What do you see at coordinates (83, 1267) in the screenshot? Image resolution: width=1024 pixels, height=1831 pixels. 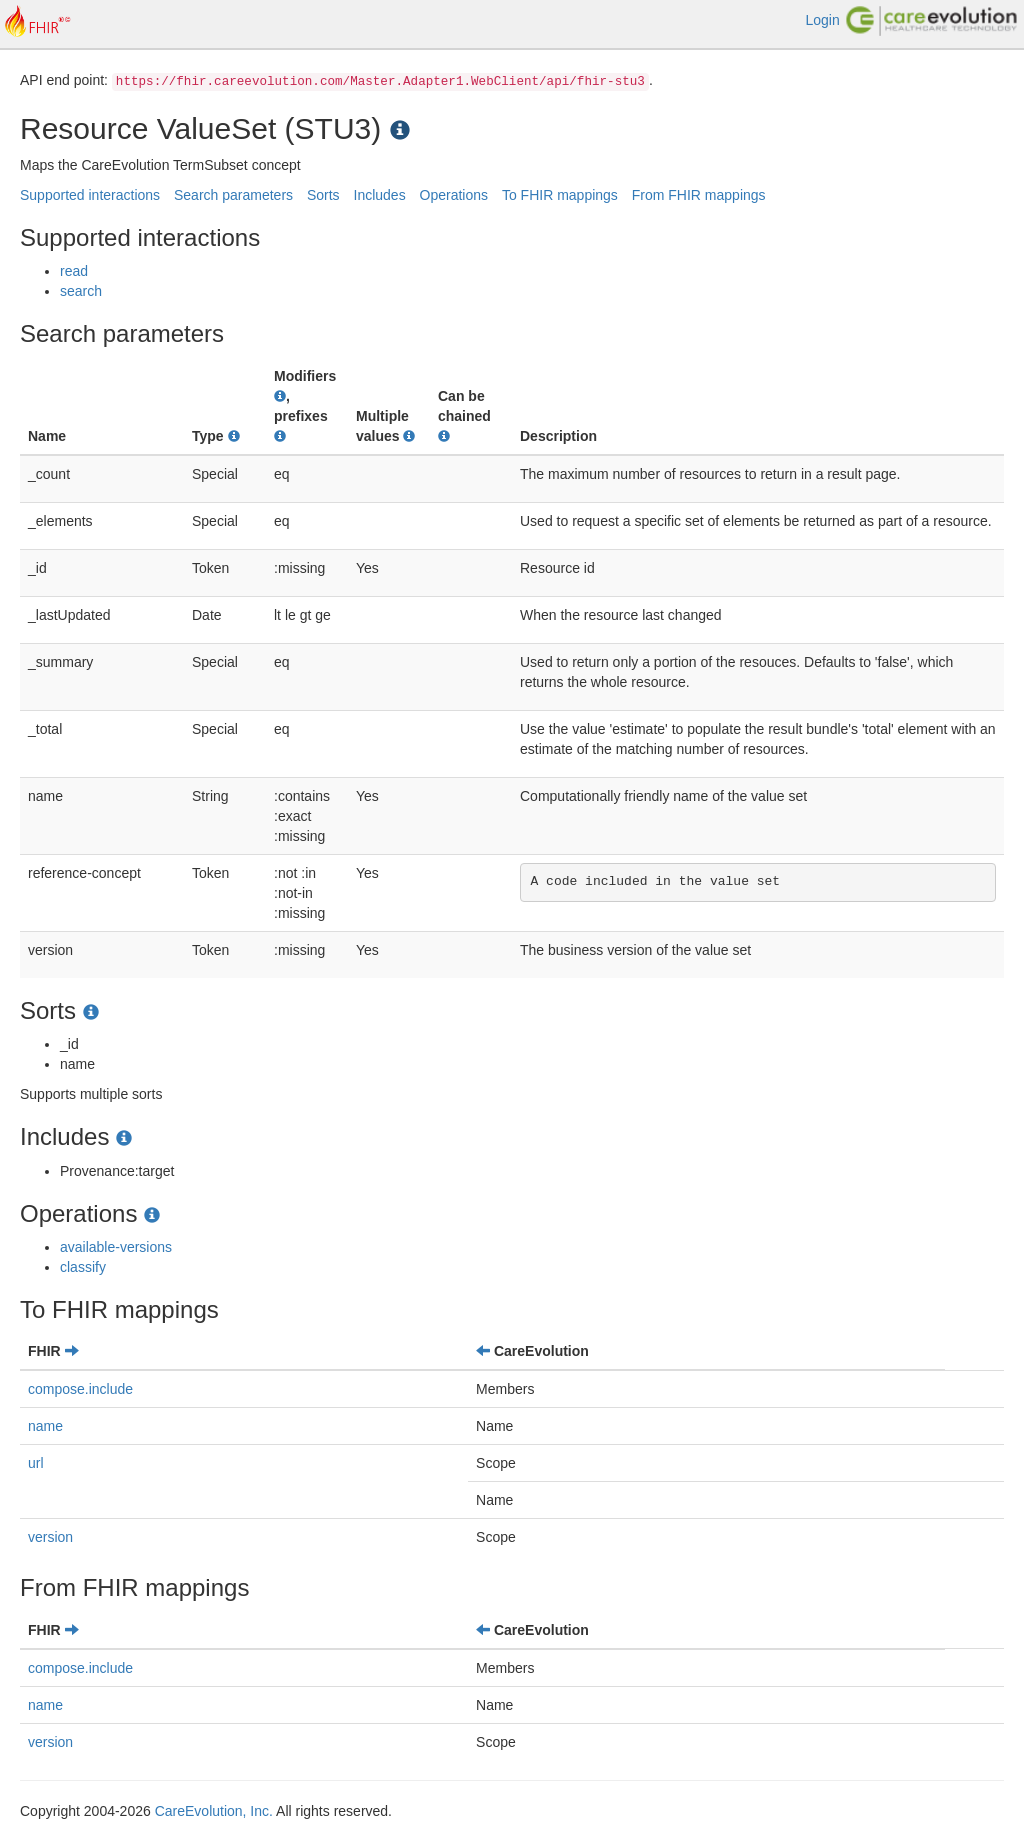 I see `classify` at bounding box center [83, 1267].